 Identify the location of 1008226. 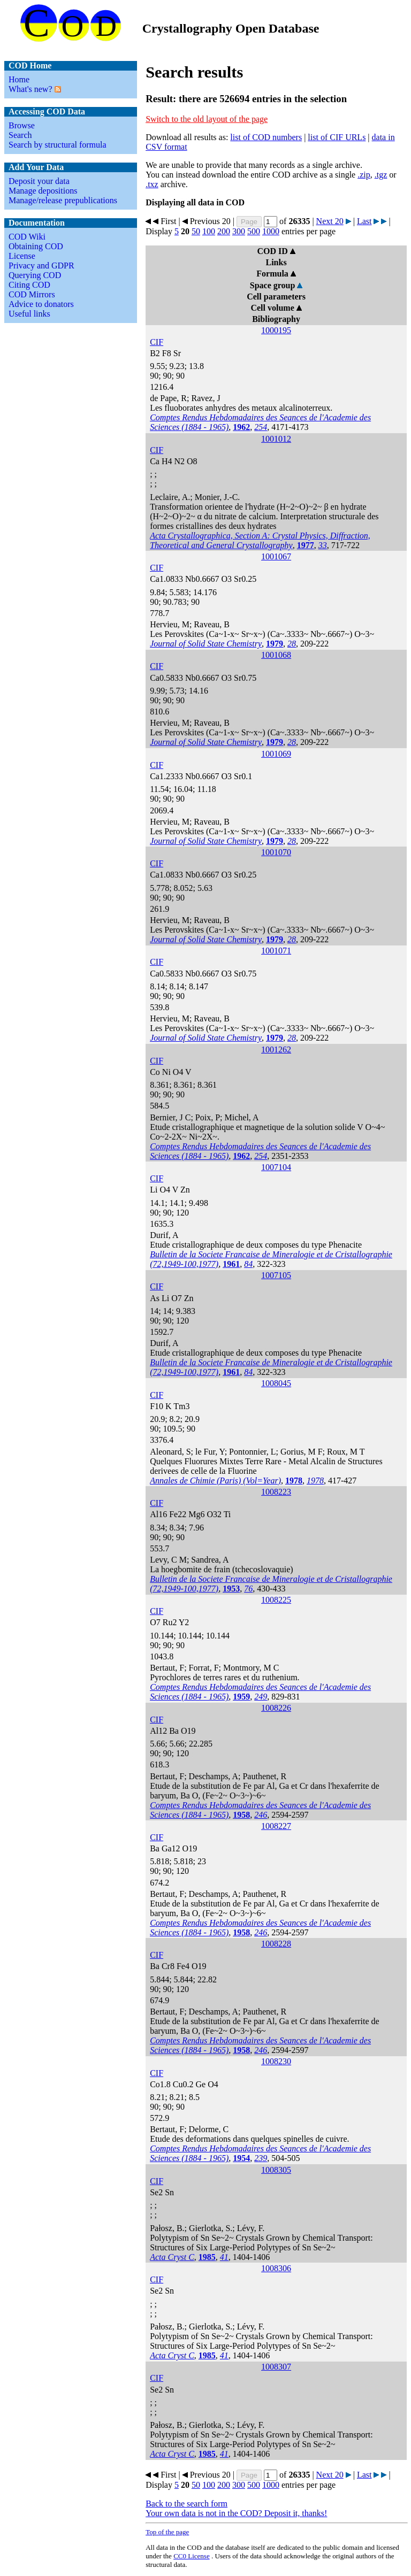
(276, 1707).